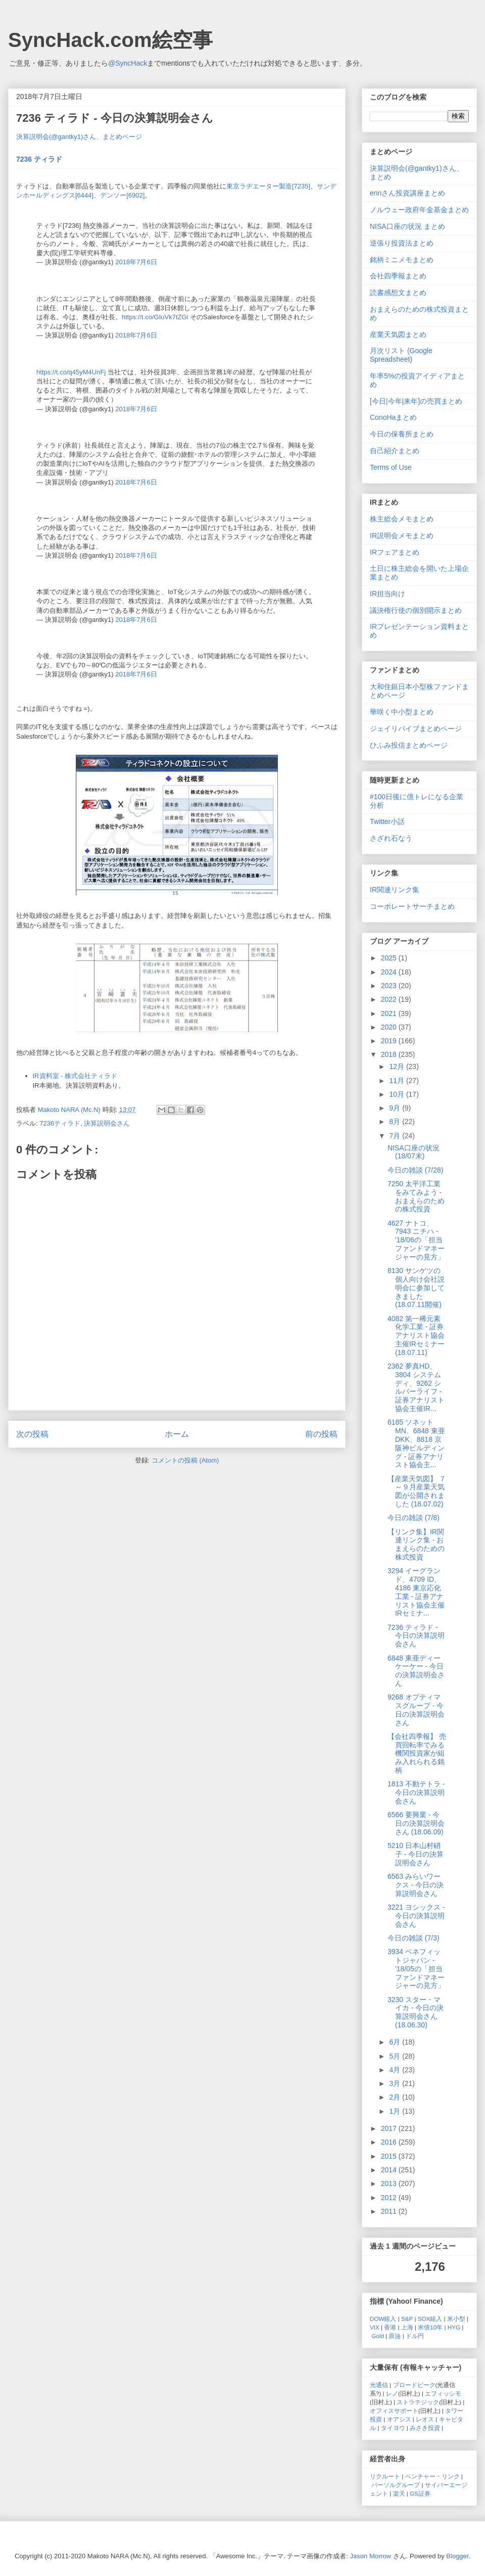 The height and width of the screenshot is (2576, 485). What do you see at coordinates (409, 745) in the screenshot?
I see `ひふみ投信まとめページ` at bounding box center [409, 745].